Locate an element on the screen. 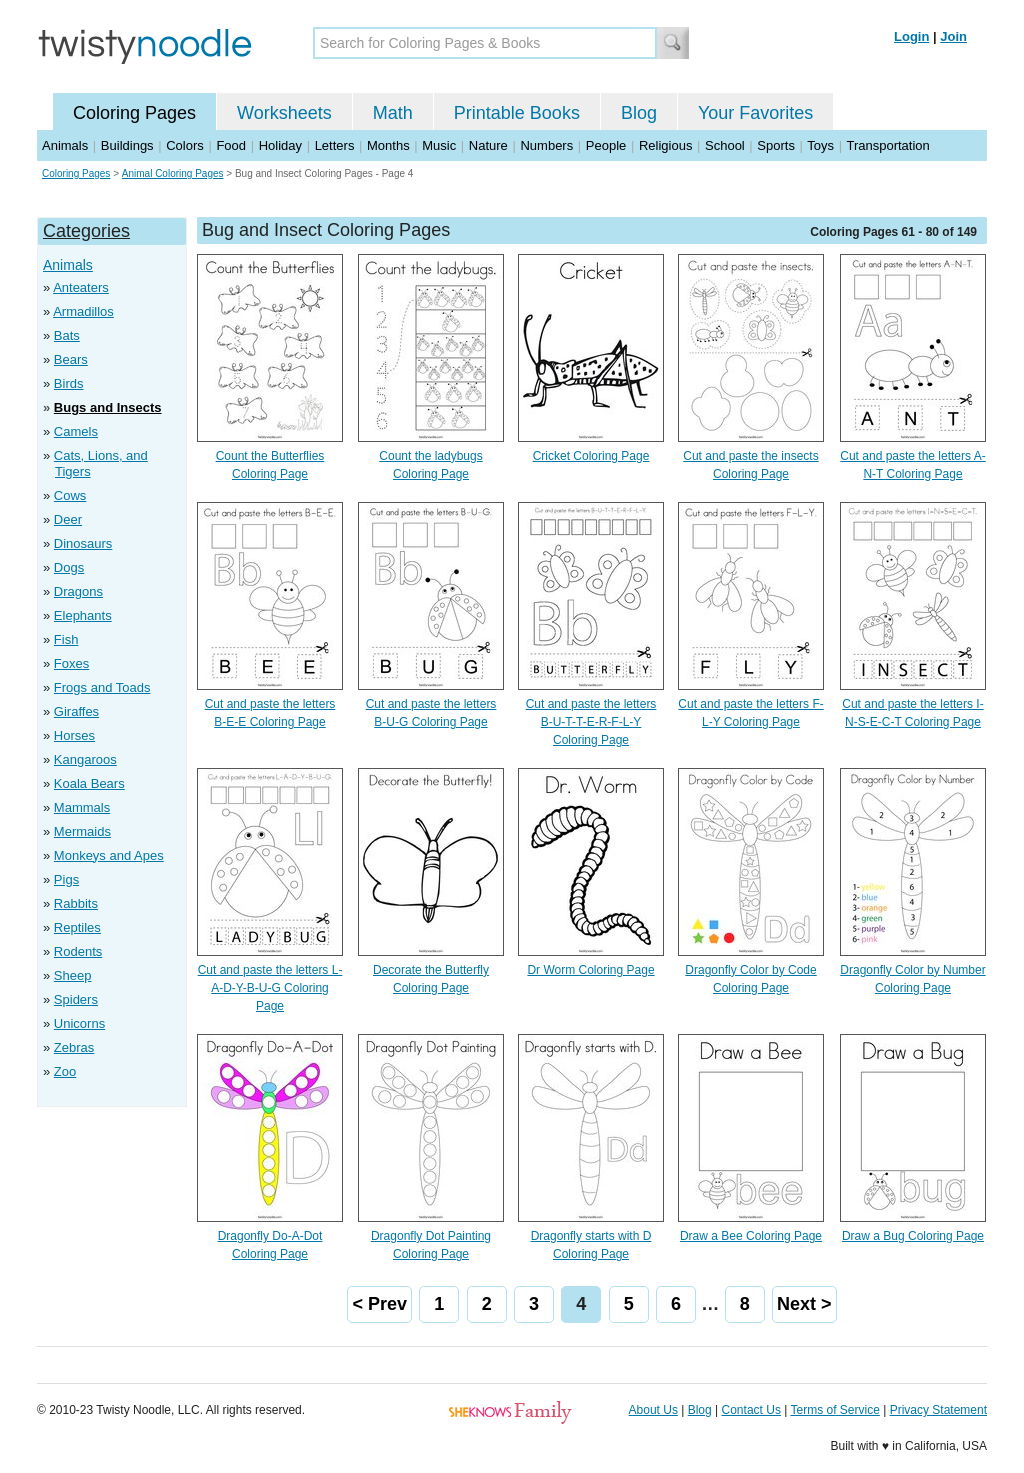  Religious is located at coordinates (665, 145).